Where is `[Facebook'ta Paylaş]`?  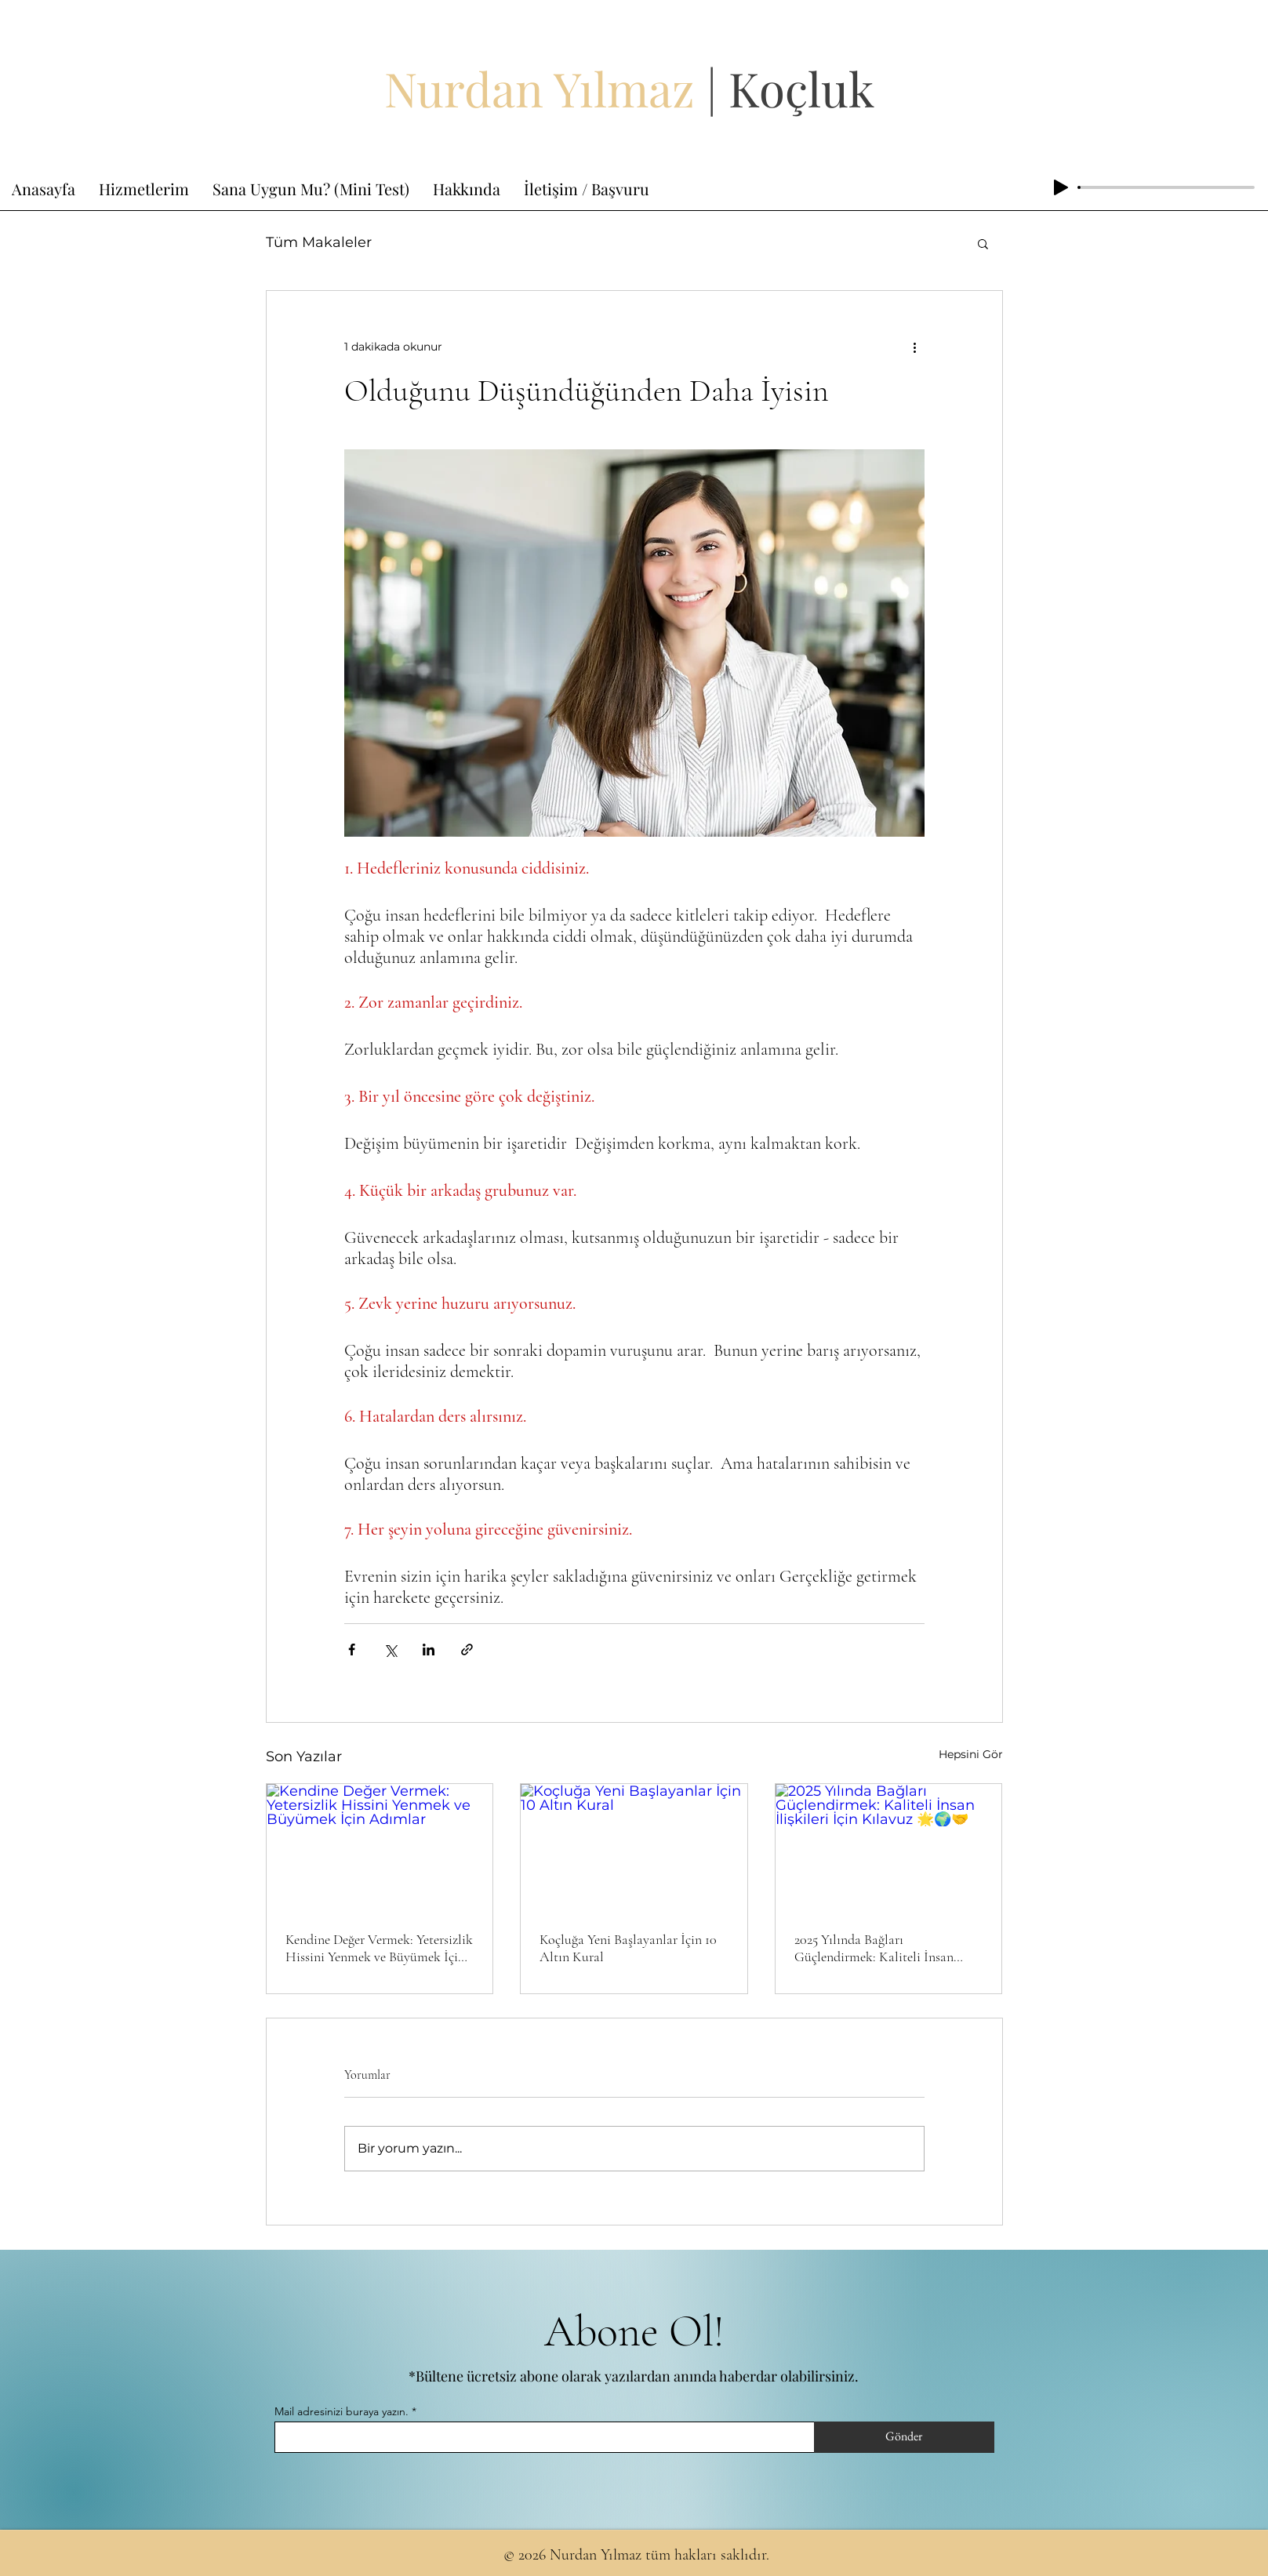 [Facebook'ta Paylaş] is located at coordinates (351, 1649).